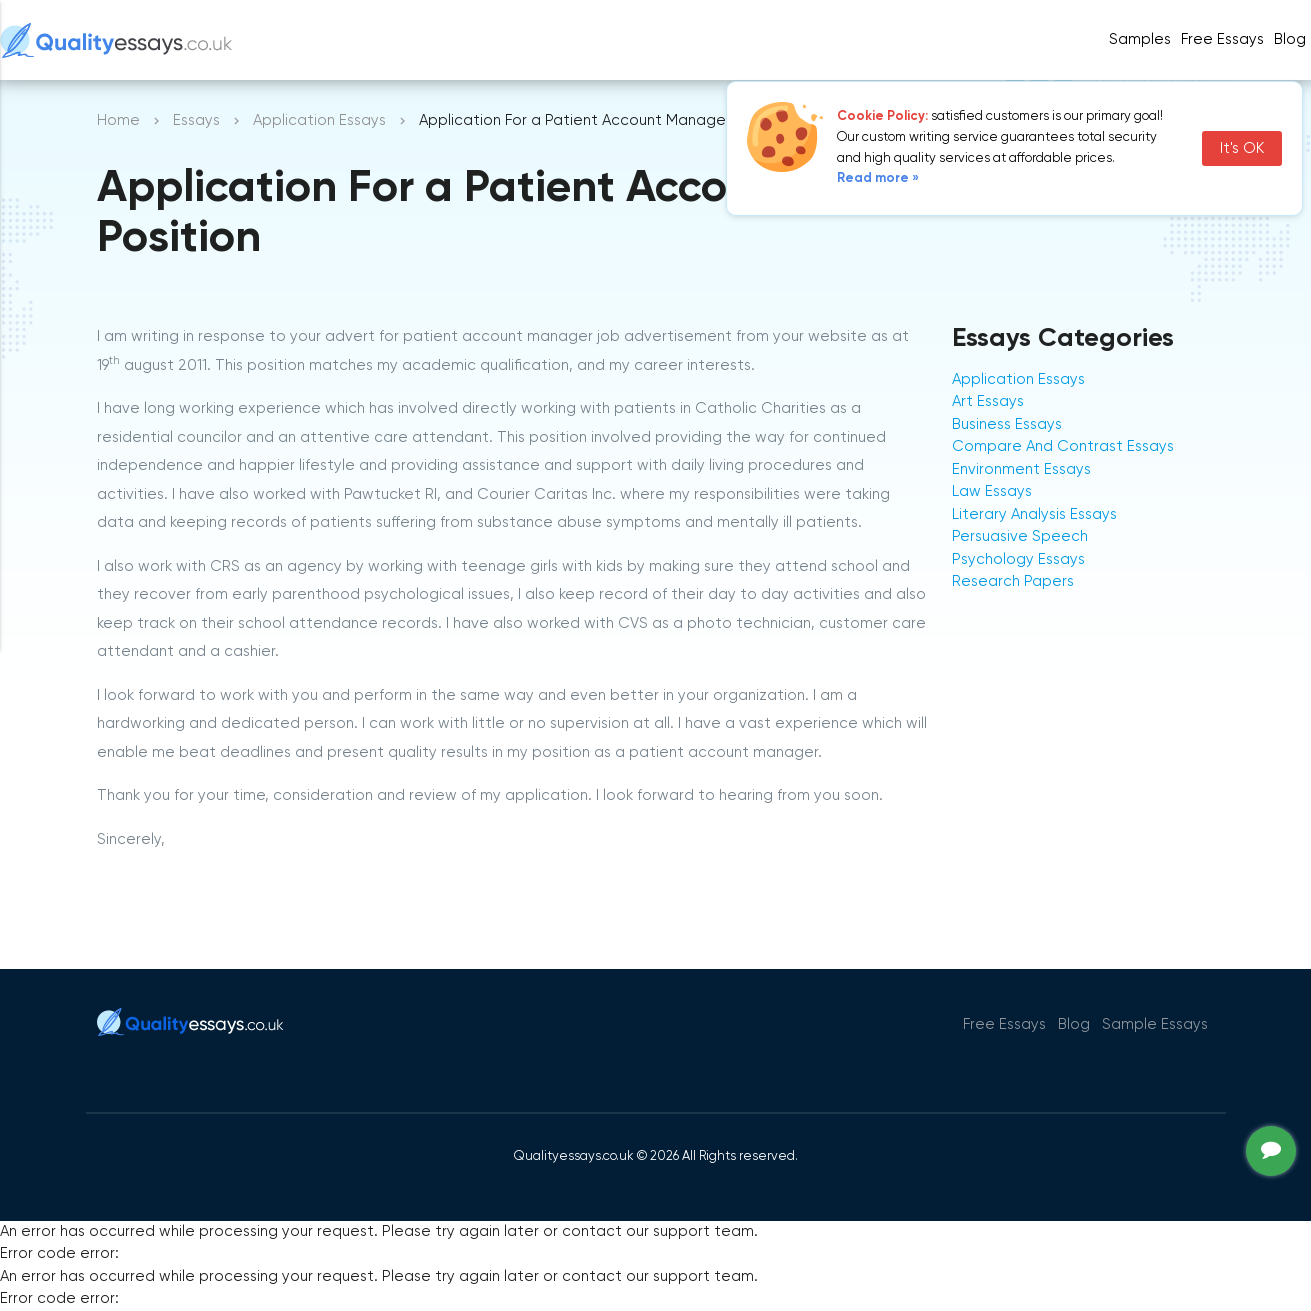 This screenshot has height=1311, width=1311. What do you see at coordinates (1290, 39) in the screenshot?
I see `Blog` at bounding box center [1290, 39].